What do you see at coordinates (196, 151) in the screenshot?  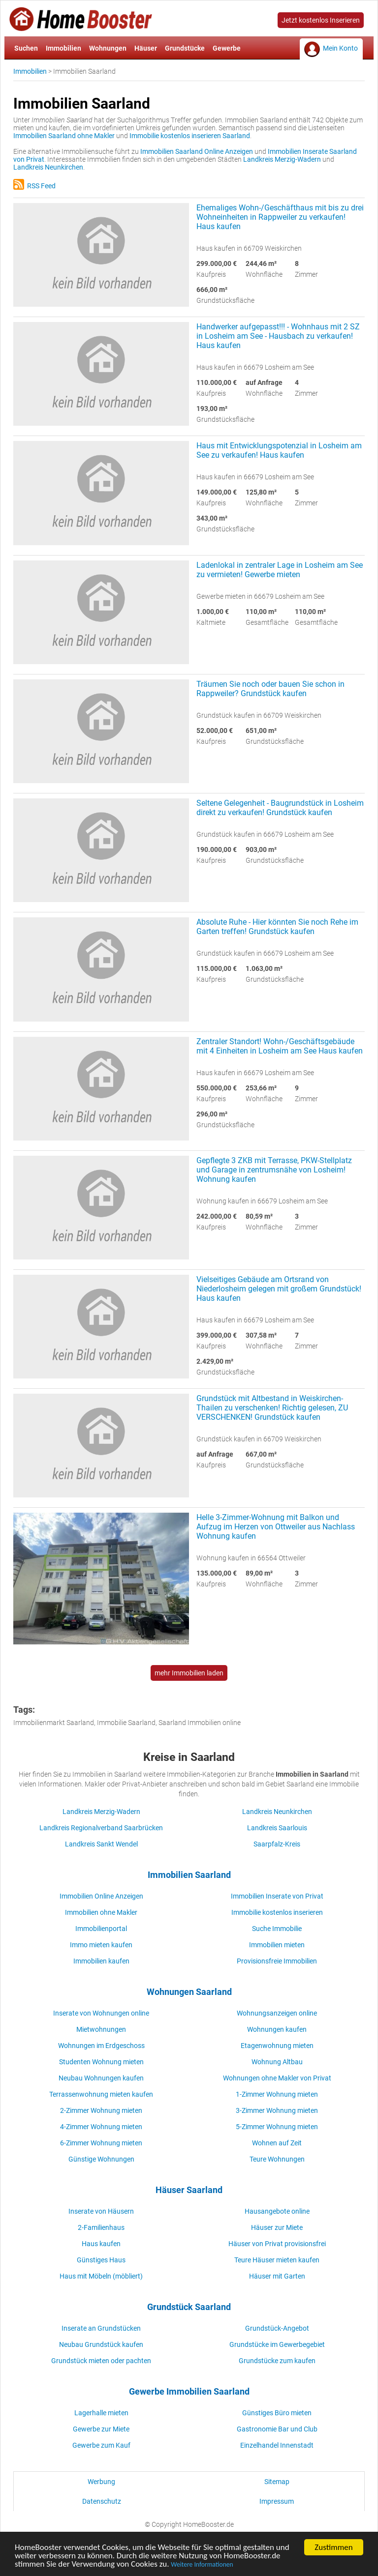 I see `Immobilien Saarland Online Anzeigen` at bounding box center [196, 151].